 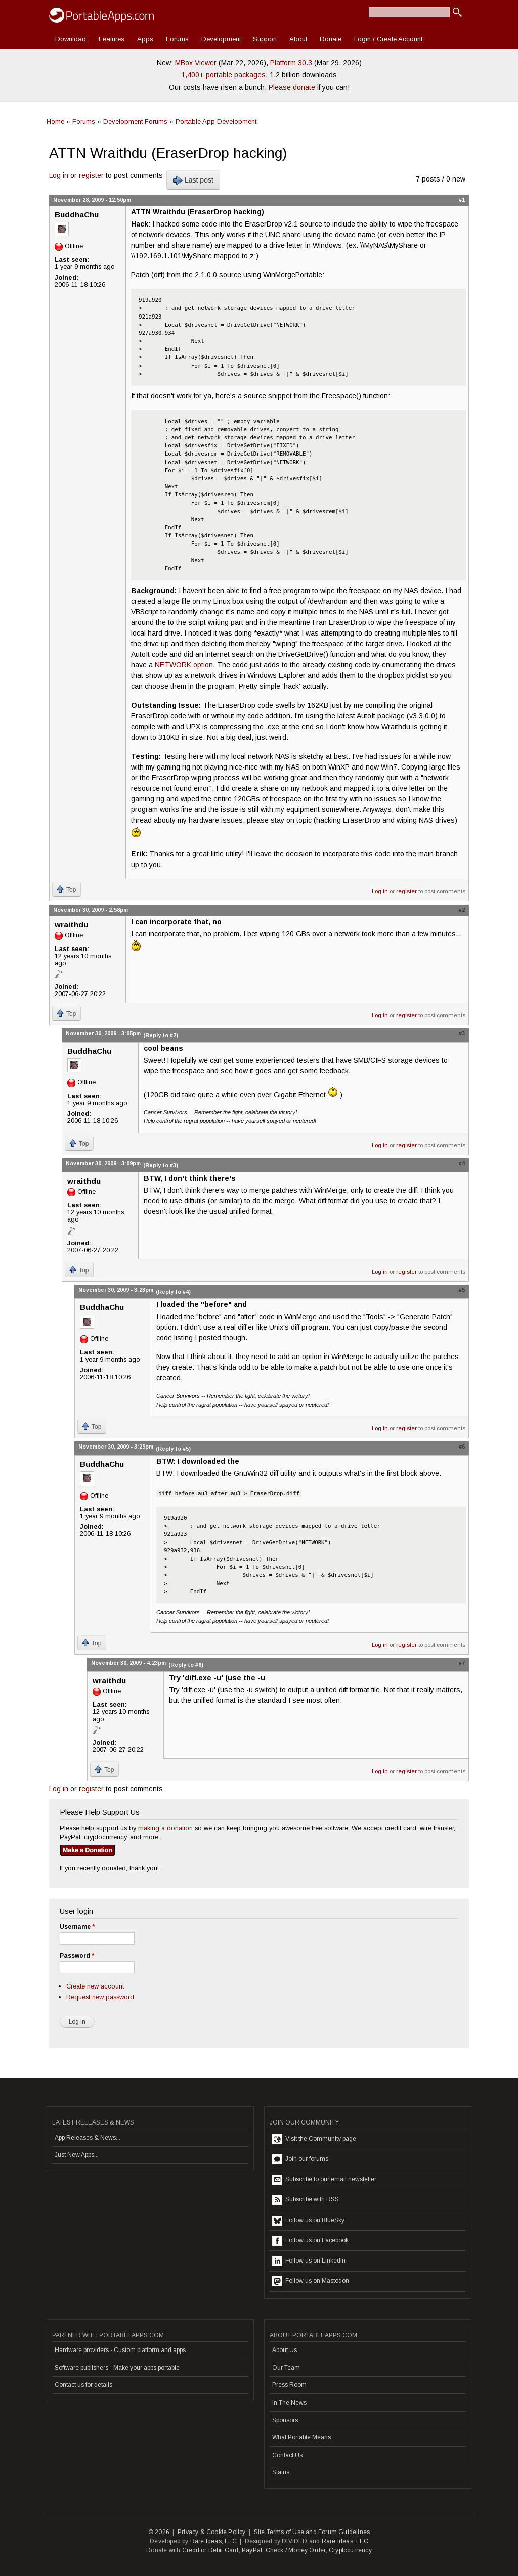 What do you see at coordinates (111, 39) in the screenshot?
I see `Features` at bounding box center [111, 39].